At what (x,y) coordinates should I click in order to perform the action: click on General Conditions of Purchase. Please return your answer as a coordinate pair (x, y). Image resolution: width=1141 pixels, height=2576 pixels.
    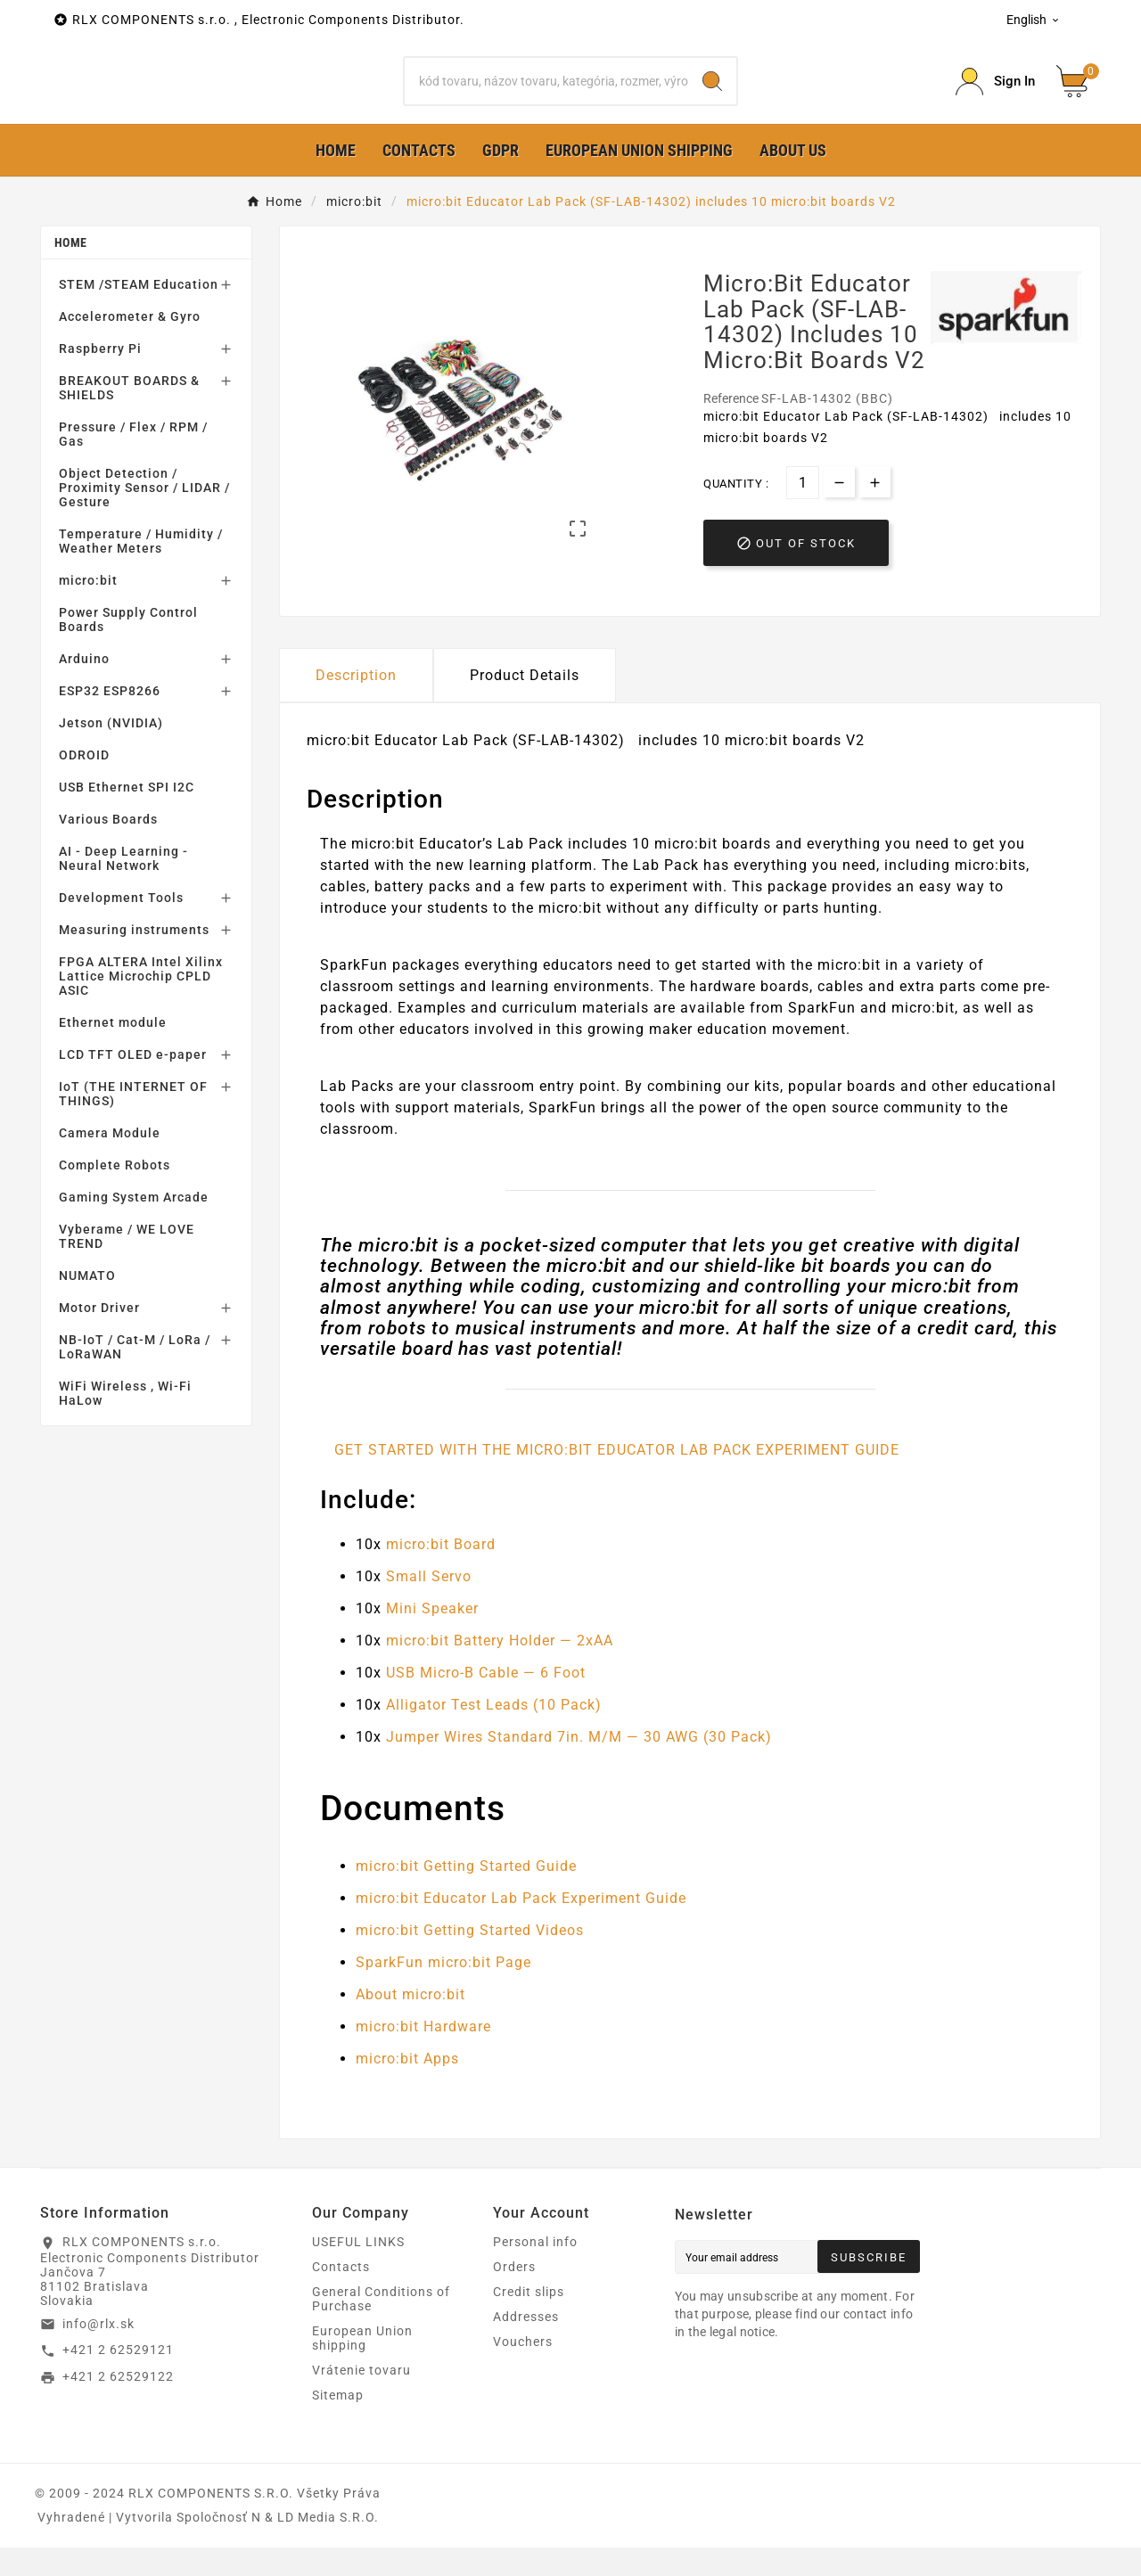
    Looking at the image, I should click on (381, 2327).